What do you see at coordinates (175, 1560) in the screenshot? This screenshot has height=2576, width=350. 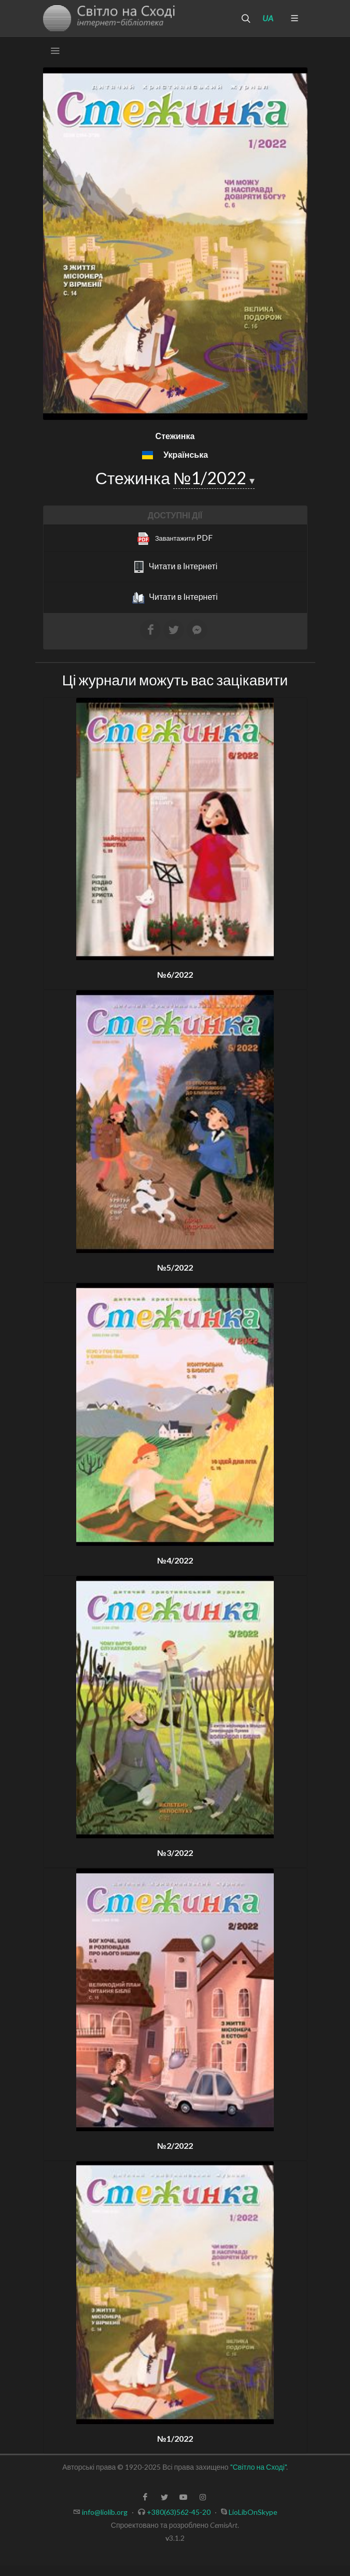 I see `№4/2022` at bounding box center [175, 1560].